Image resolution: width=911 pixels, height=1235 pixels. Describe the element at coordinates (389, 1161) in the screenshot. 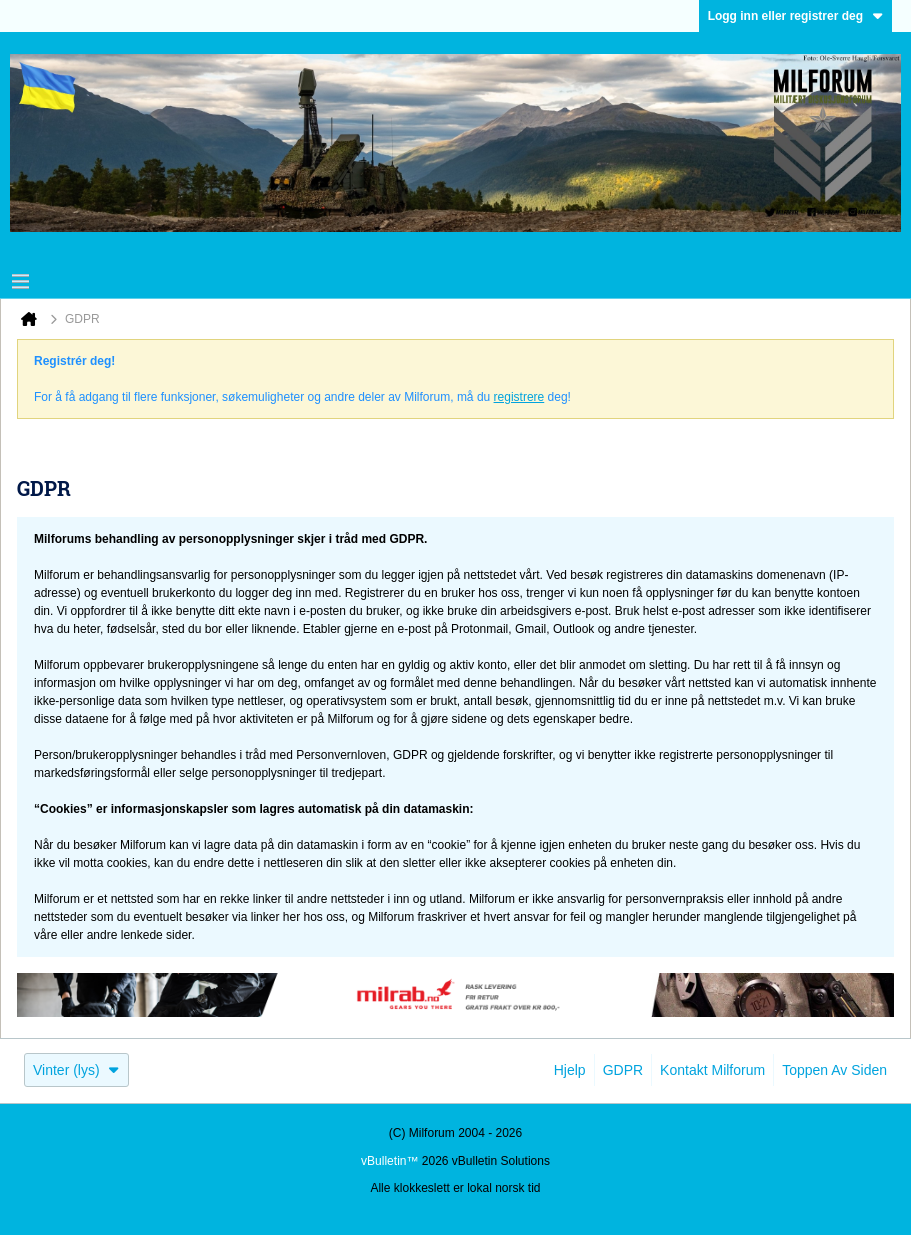

I see `vBulletin™` at that location.